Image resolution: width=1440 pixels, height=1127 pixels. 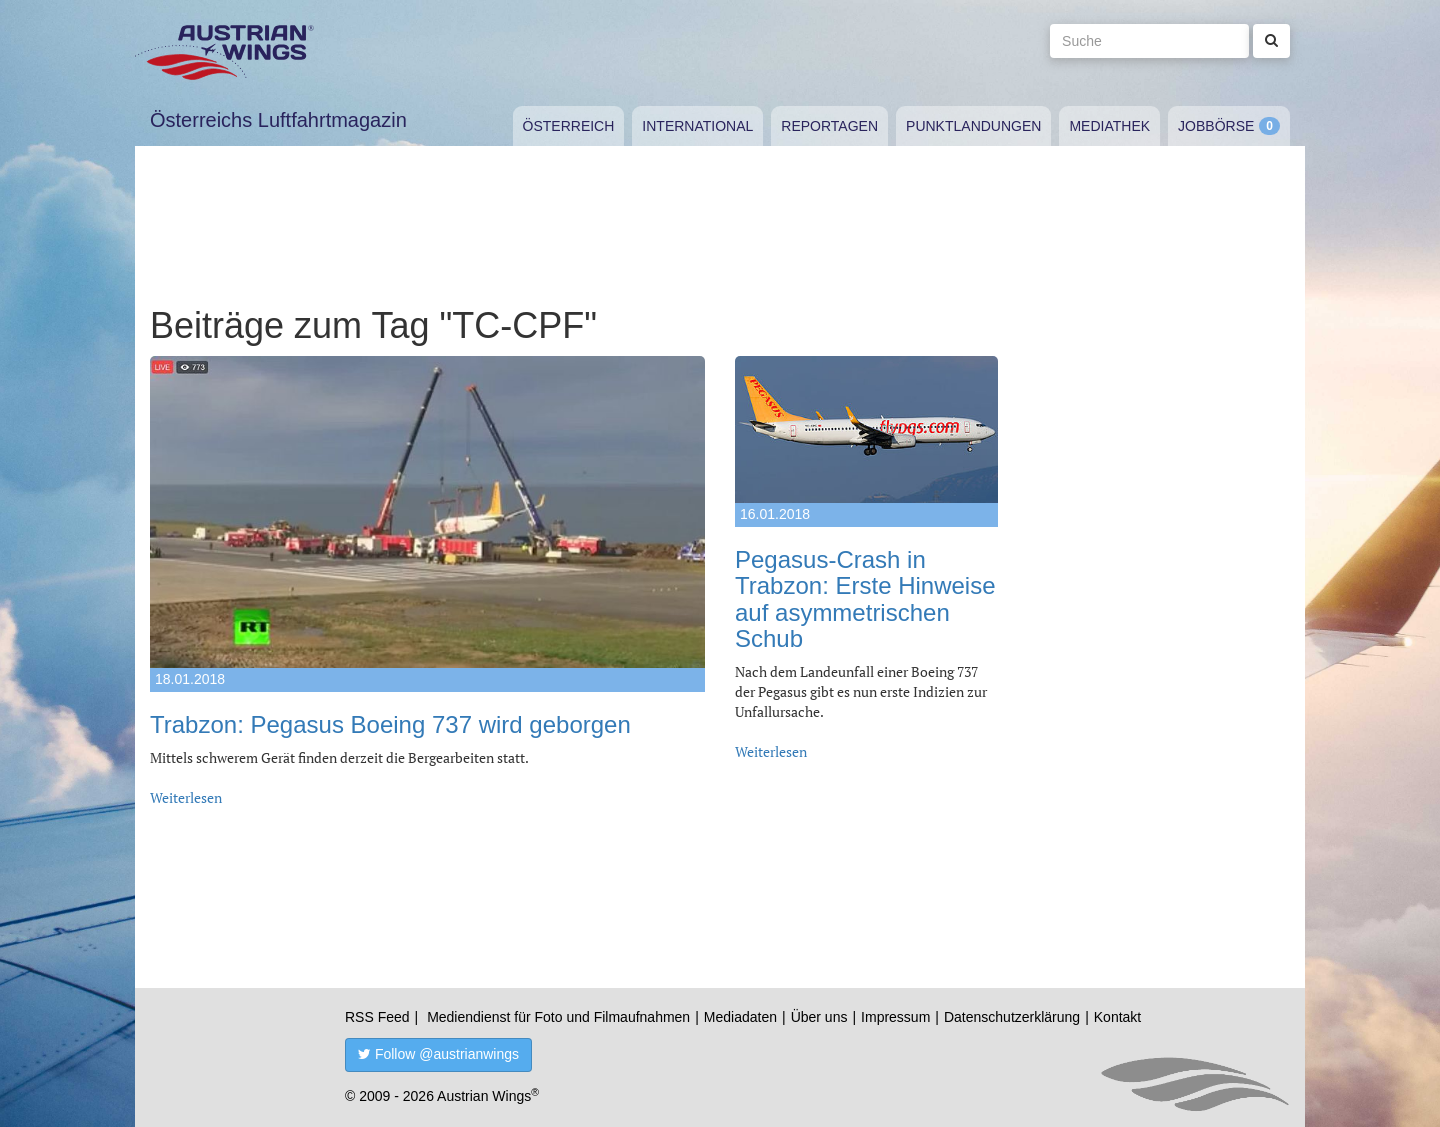 I want to click on Mediendienst für Foto und Filmaufnahmen, so click(x=558, y=1017).